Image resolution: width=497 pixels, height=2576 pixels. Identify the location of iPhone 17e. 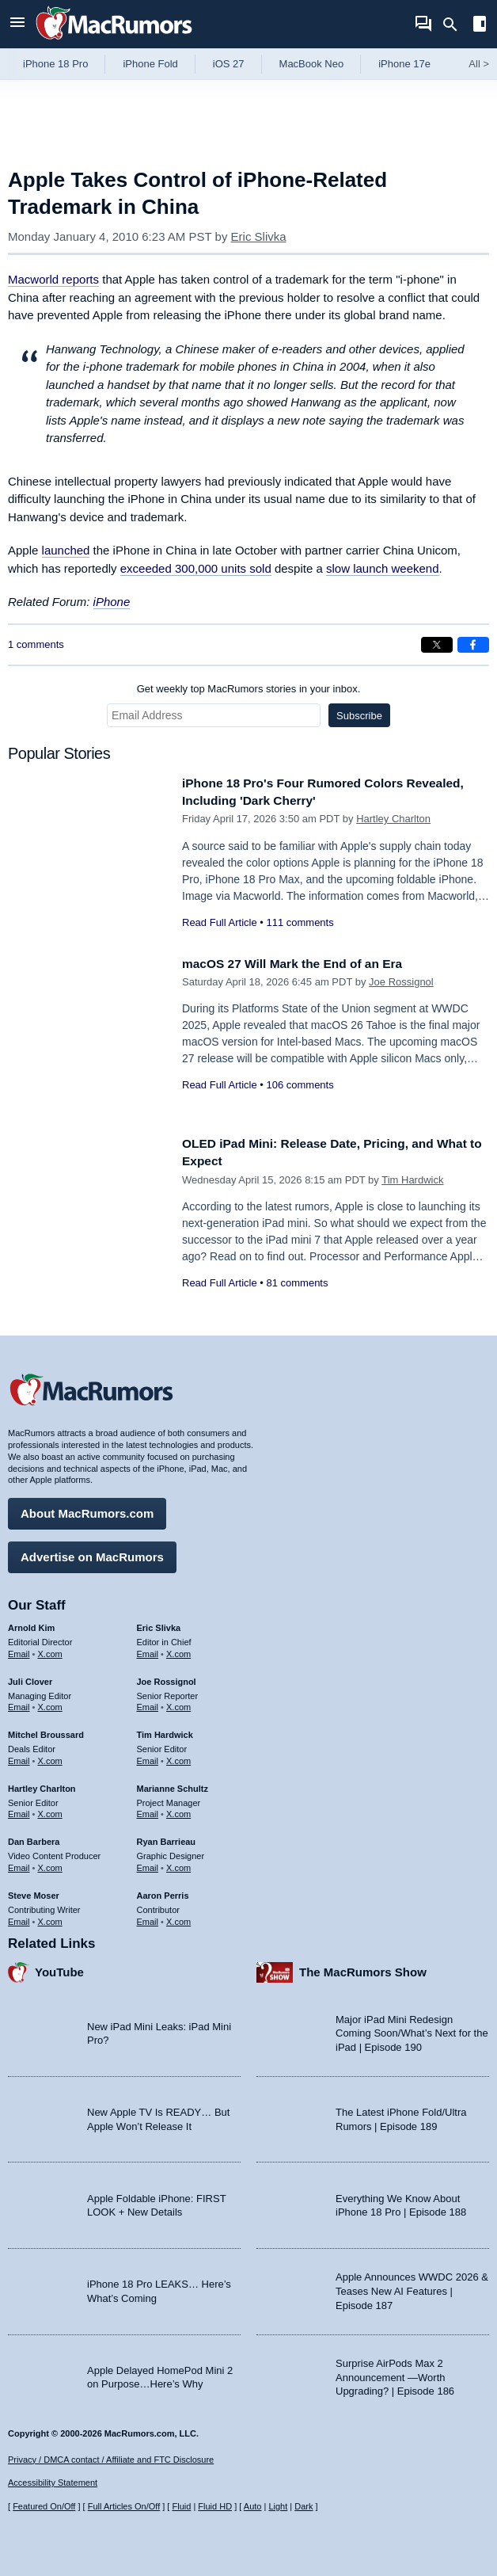
(404, 64).